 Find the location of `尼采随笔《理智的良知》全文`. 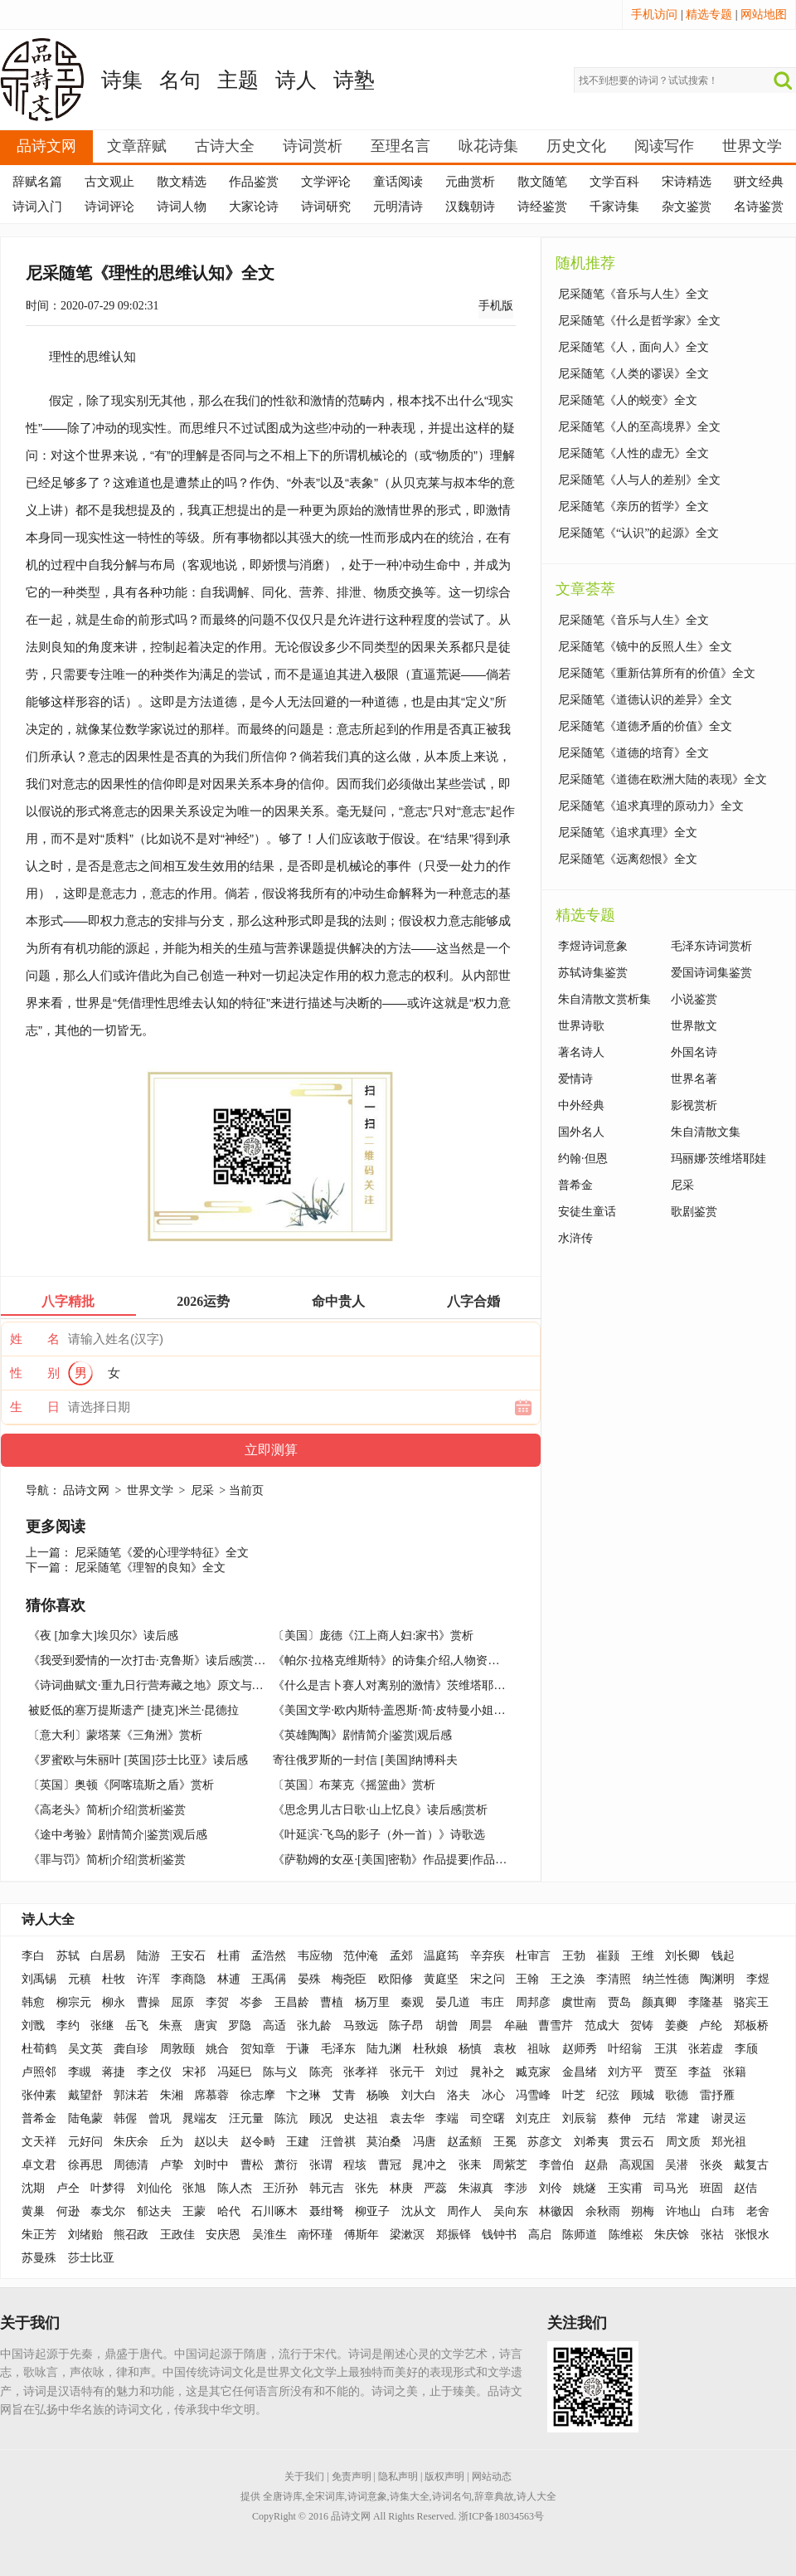

尼采随笔《理智的良知》全文 is located at coordinates (150, 1567).